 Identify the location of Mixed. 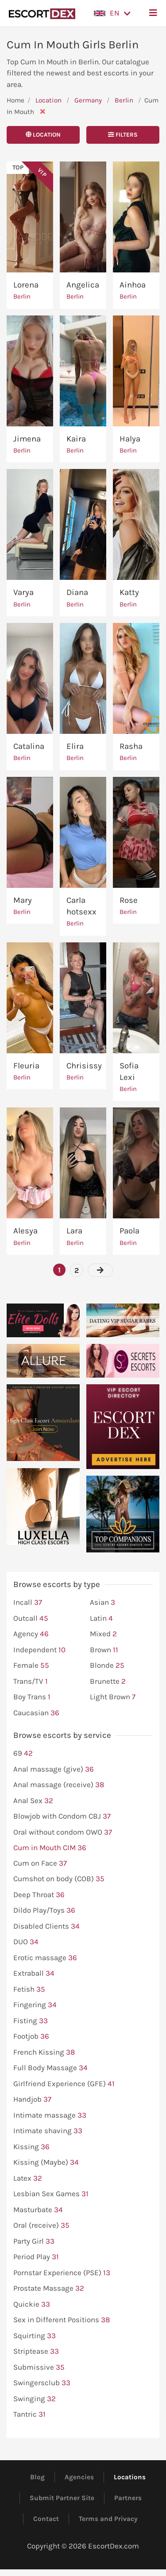
(103, 1634).